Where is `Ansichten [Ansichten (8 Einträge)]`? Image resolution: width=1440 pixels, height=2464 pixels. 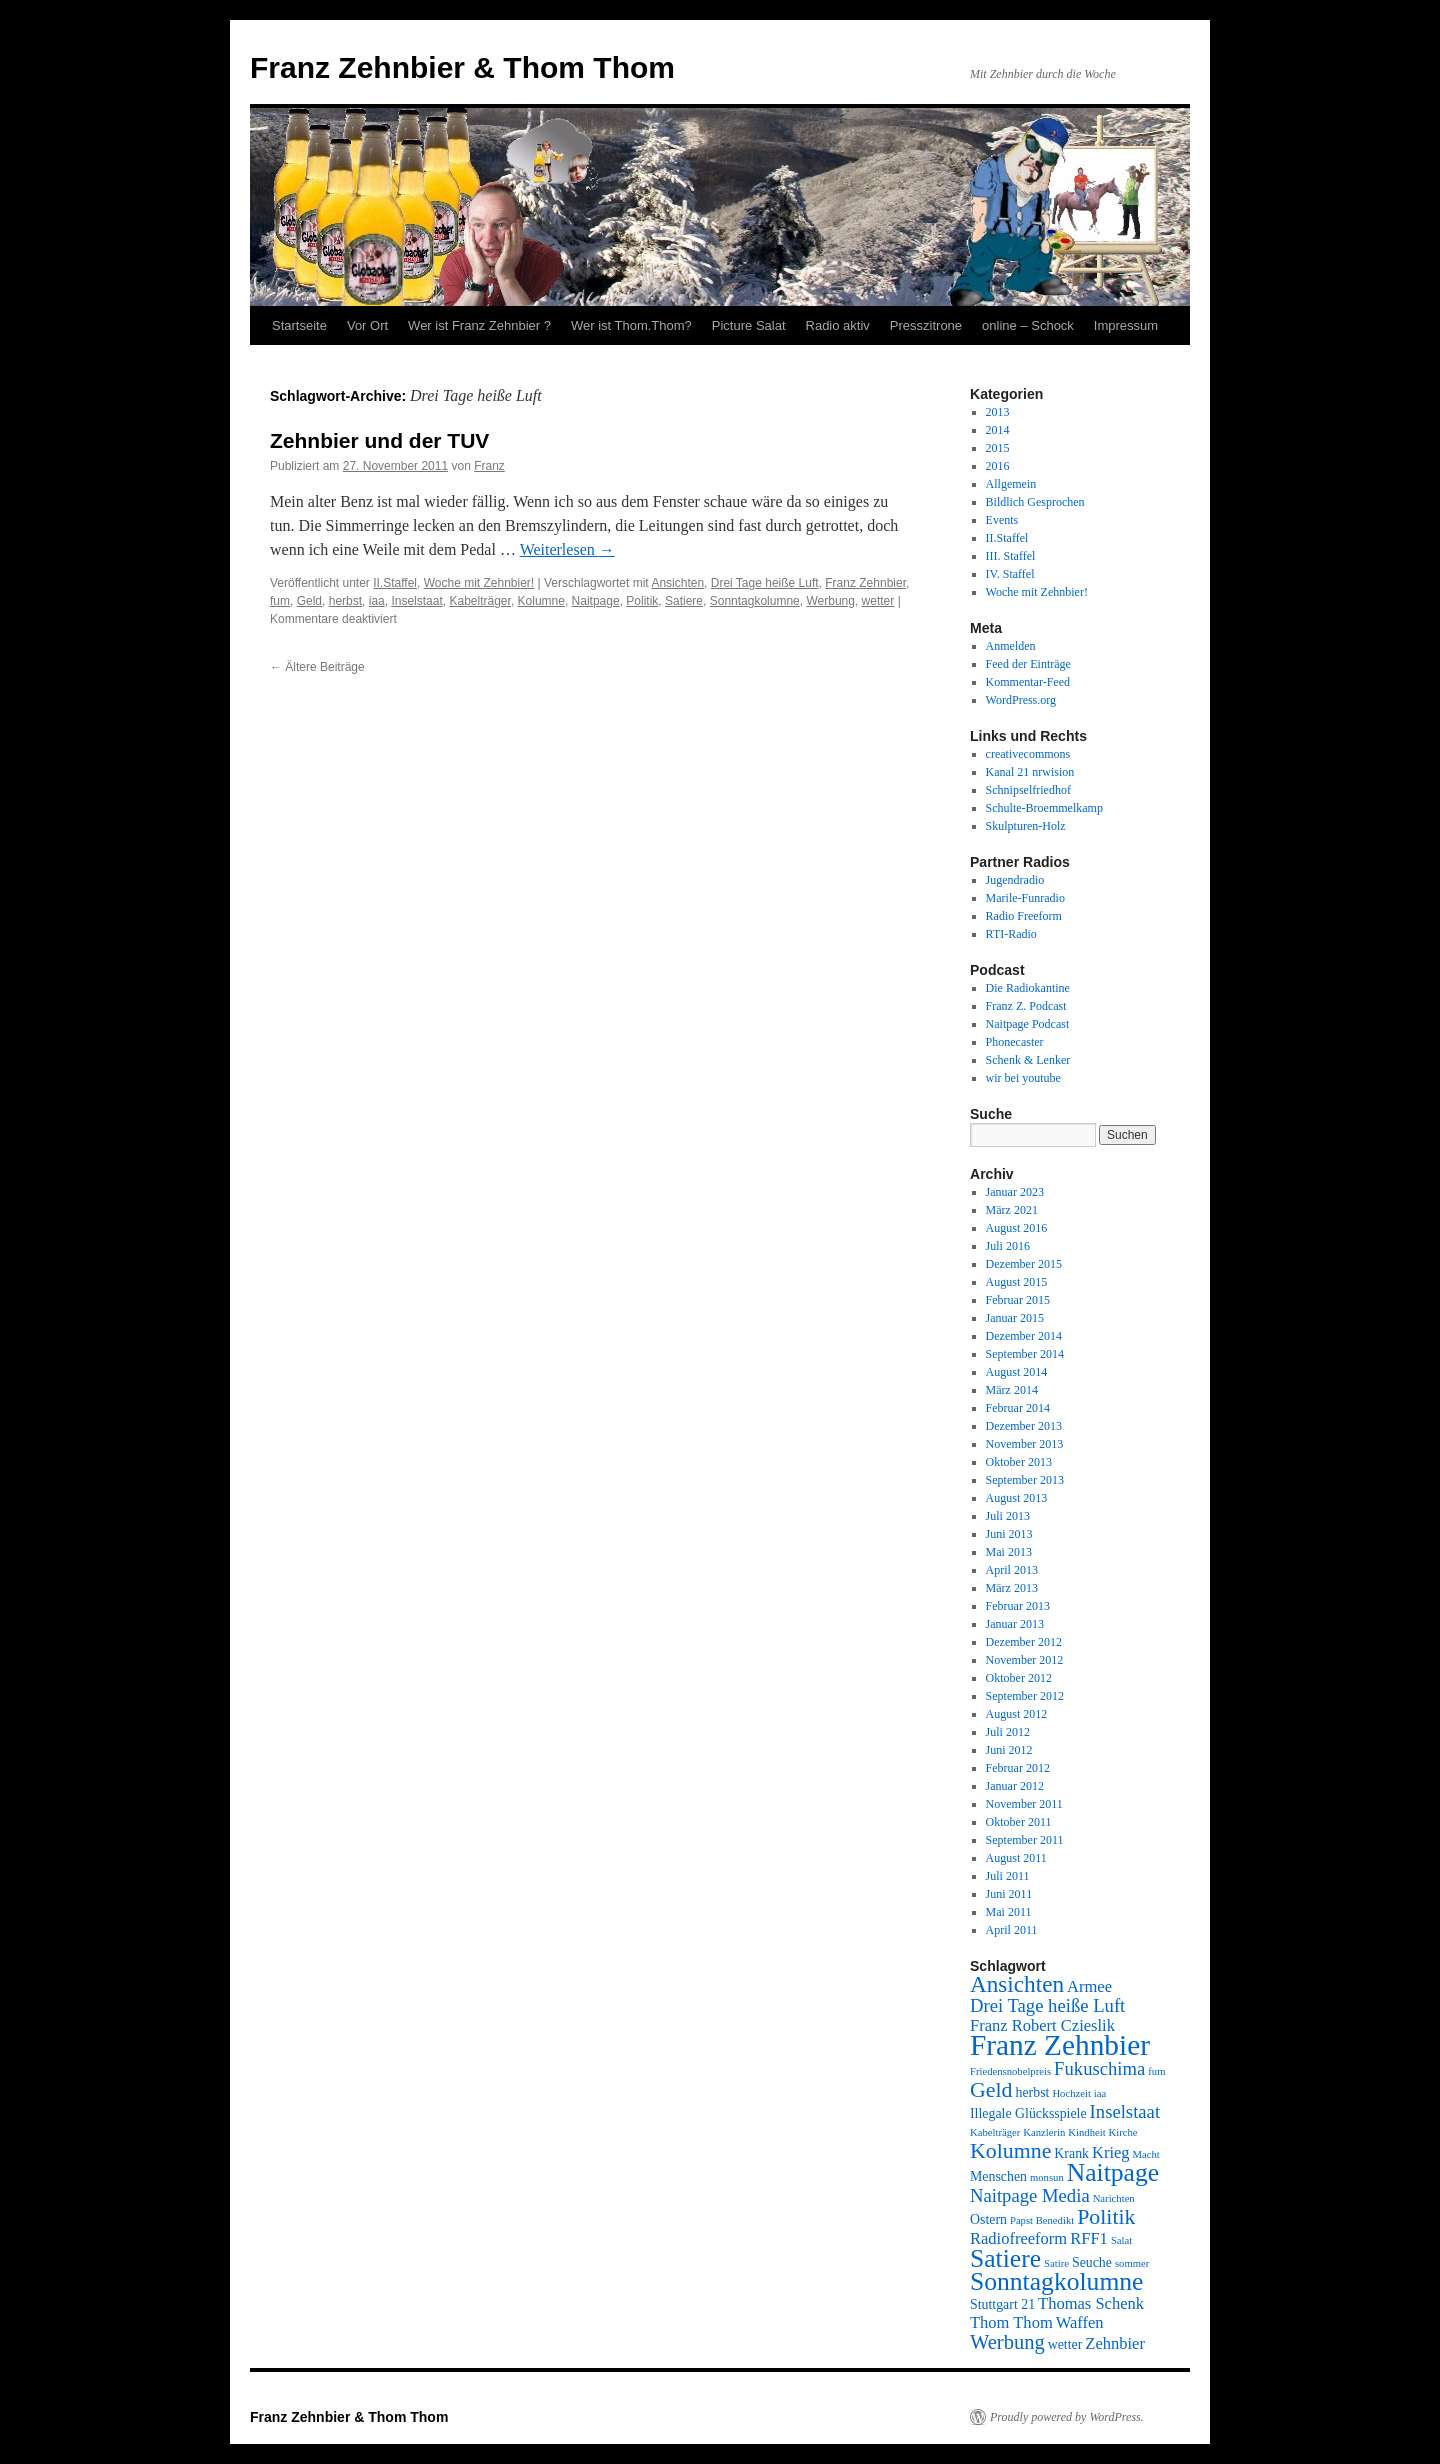
Ansichten [Ansichten (8 Einträge)] is located at coordinates (1017, 1984).